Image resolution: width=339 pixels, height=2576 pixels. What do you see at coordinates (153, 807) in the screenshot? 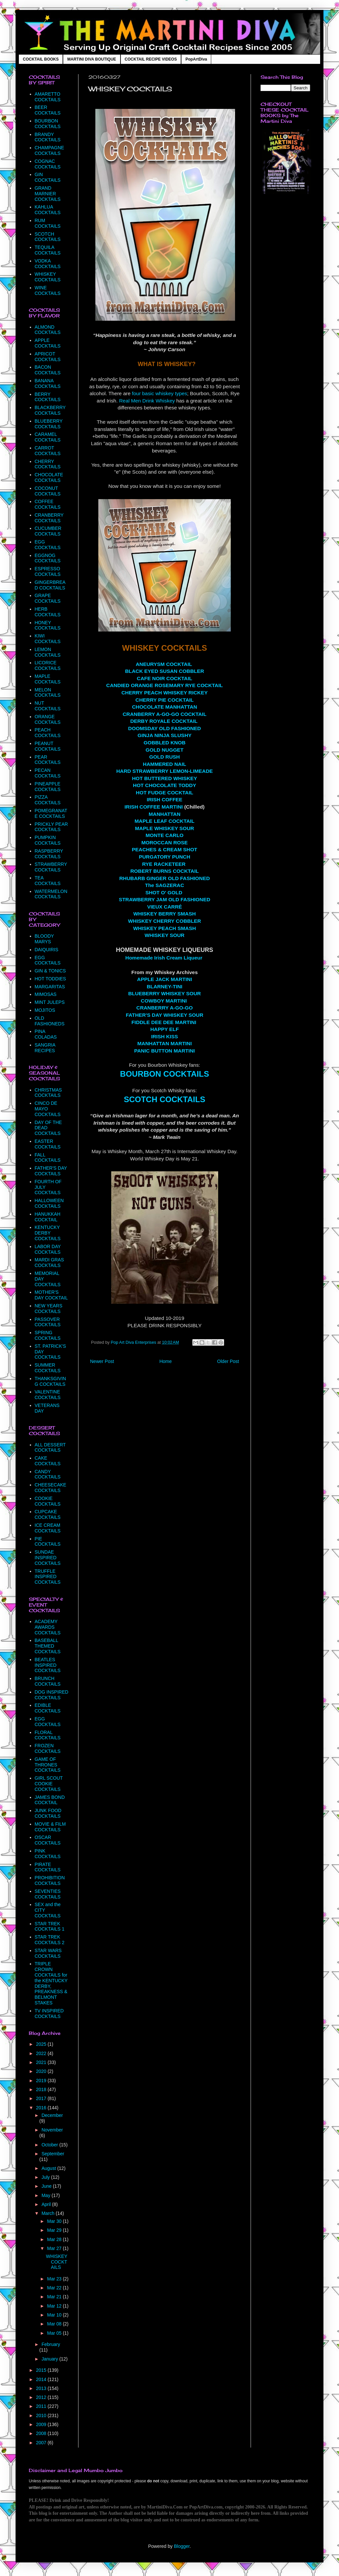
I see `IRISH COFFEE MARTINI` at bounding box center [153, 807].